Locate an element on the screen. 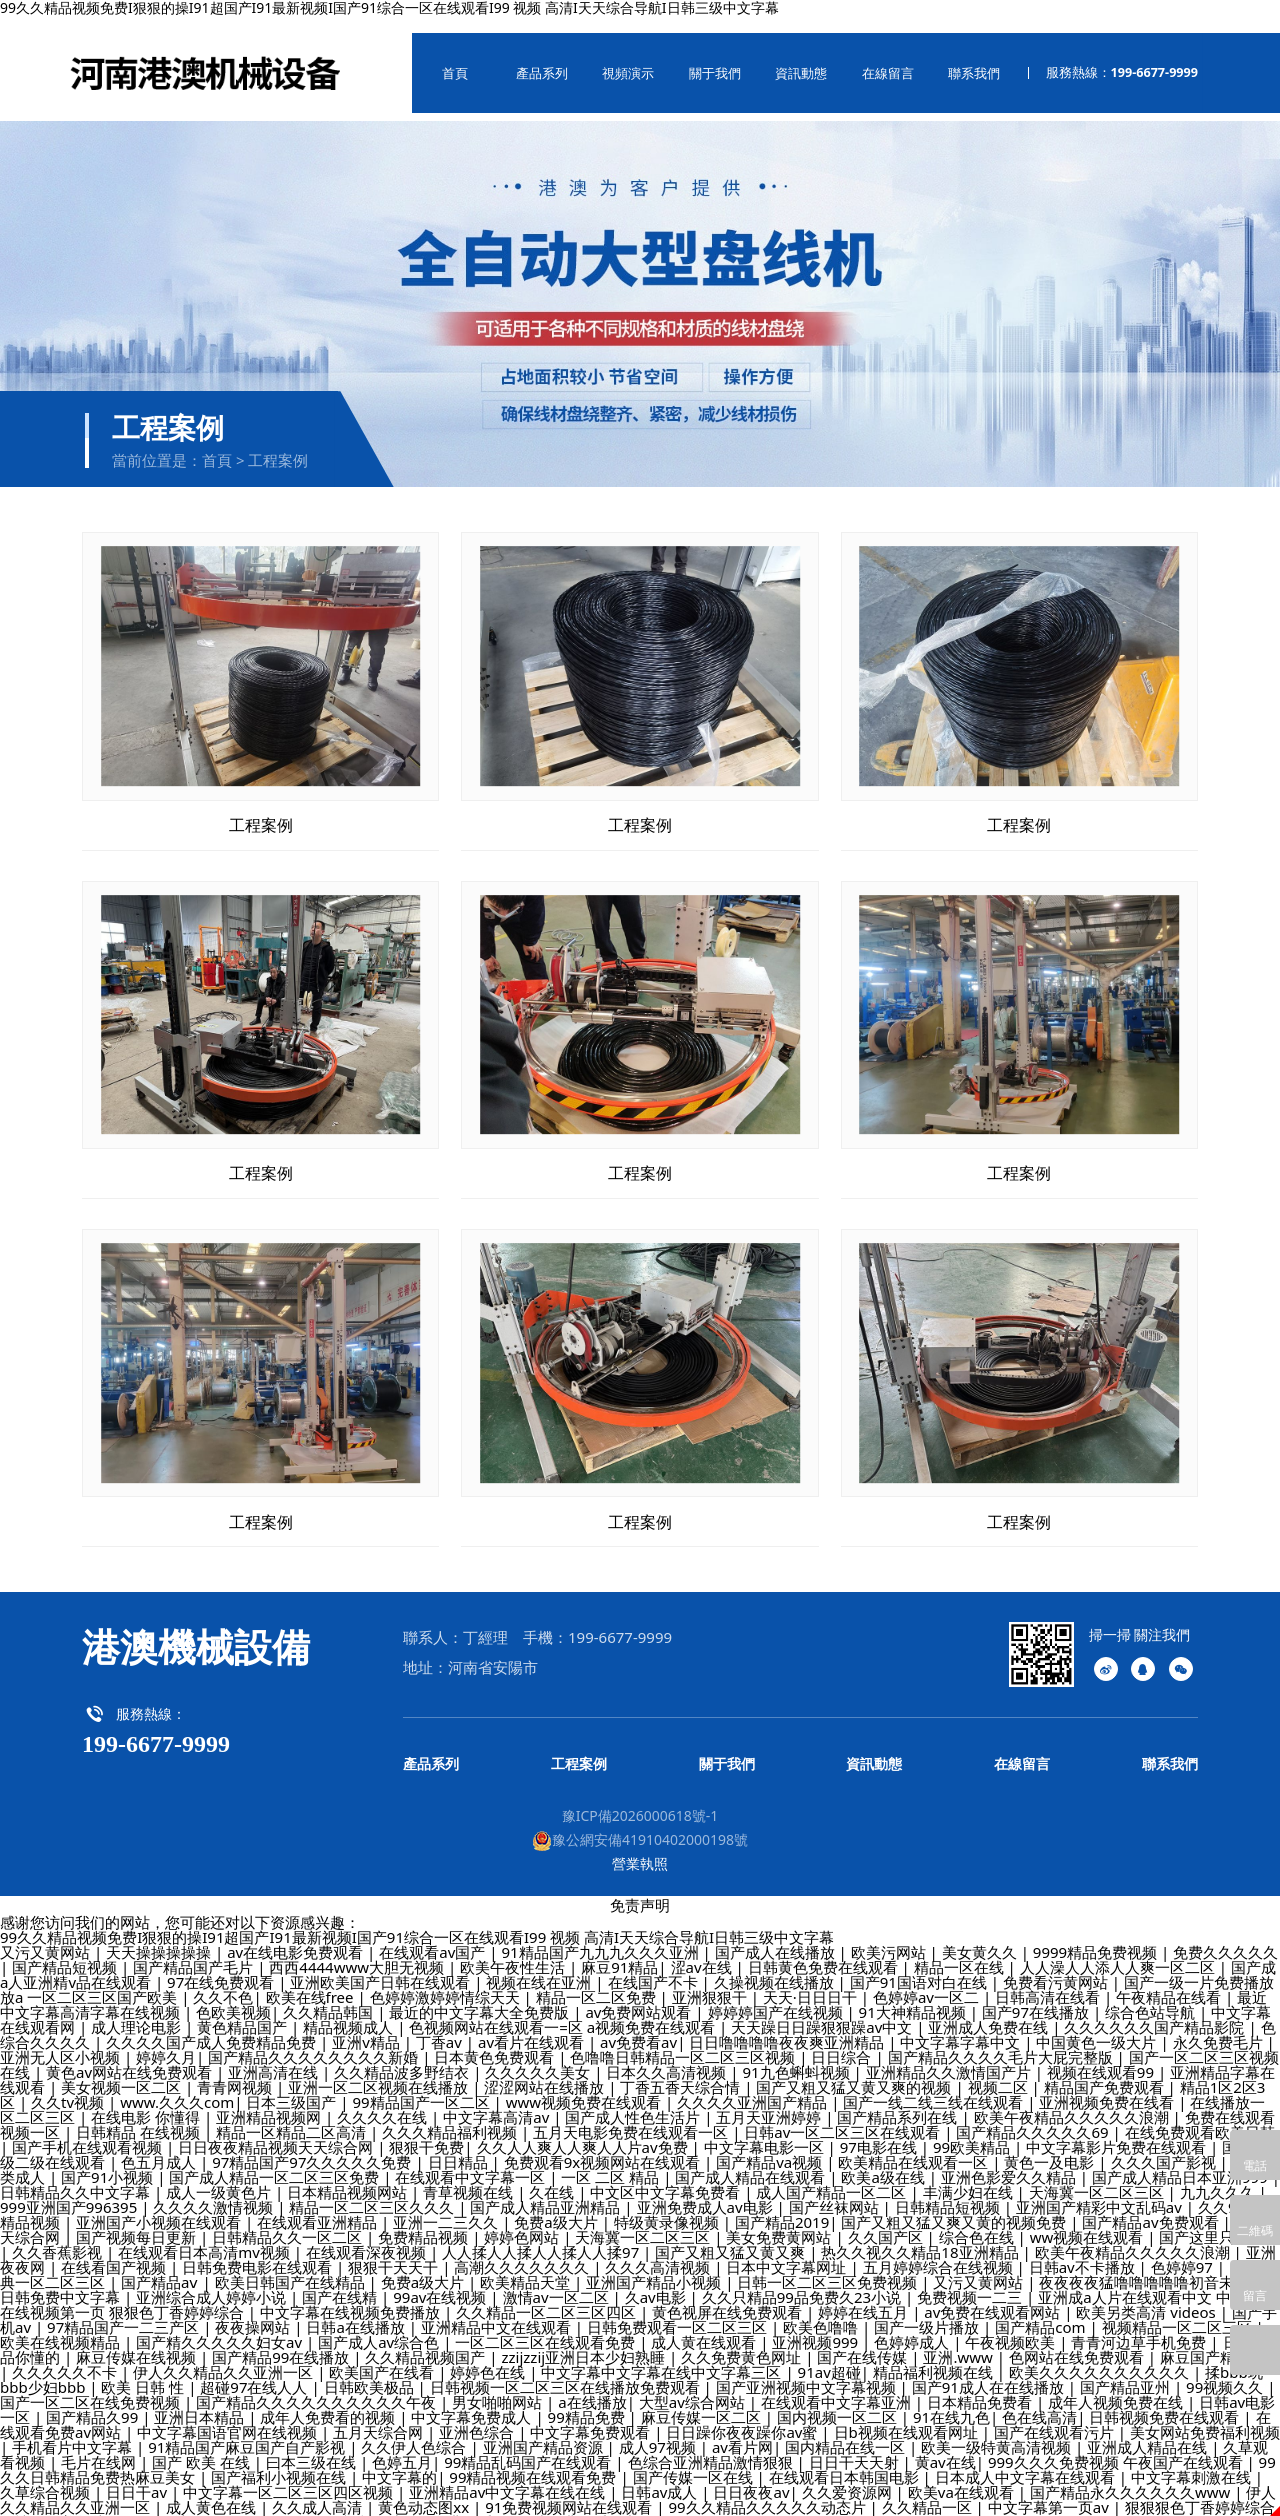  久av电影 is located at coordinates (657, 2281).